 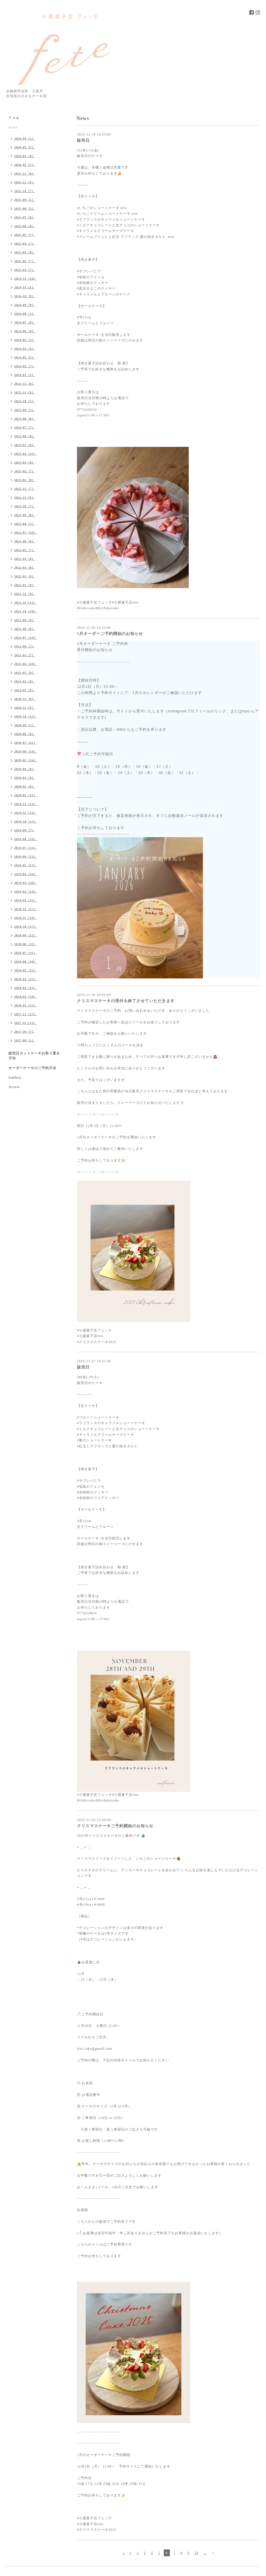 What do you see at coordinates (25, 637) in the screenshot?
I see `2021-07（14）` at bounding box center [25, 637].